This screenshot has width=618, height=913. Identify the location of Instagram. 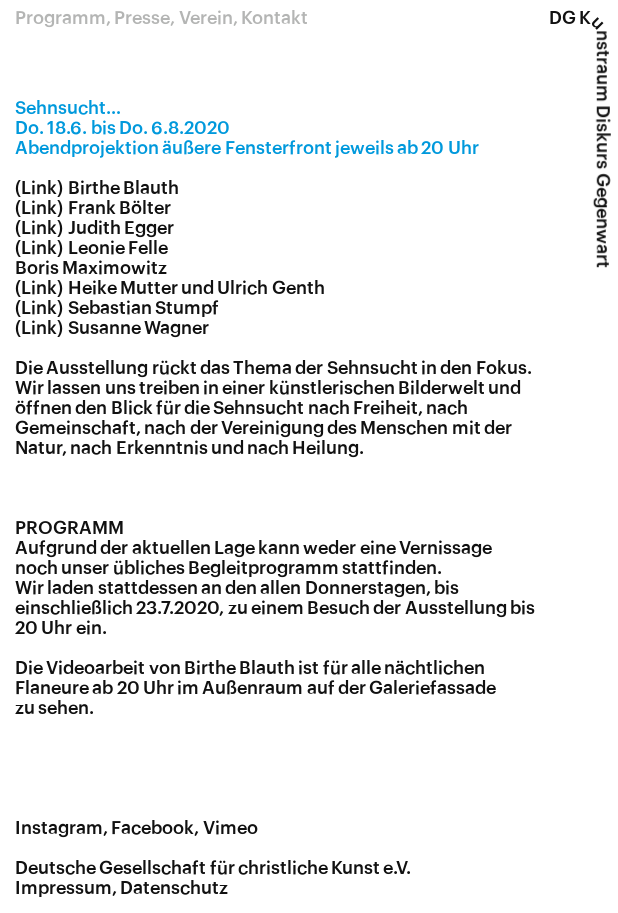
(59, 828).